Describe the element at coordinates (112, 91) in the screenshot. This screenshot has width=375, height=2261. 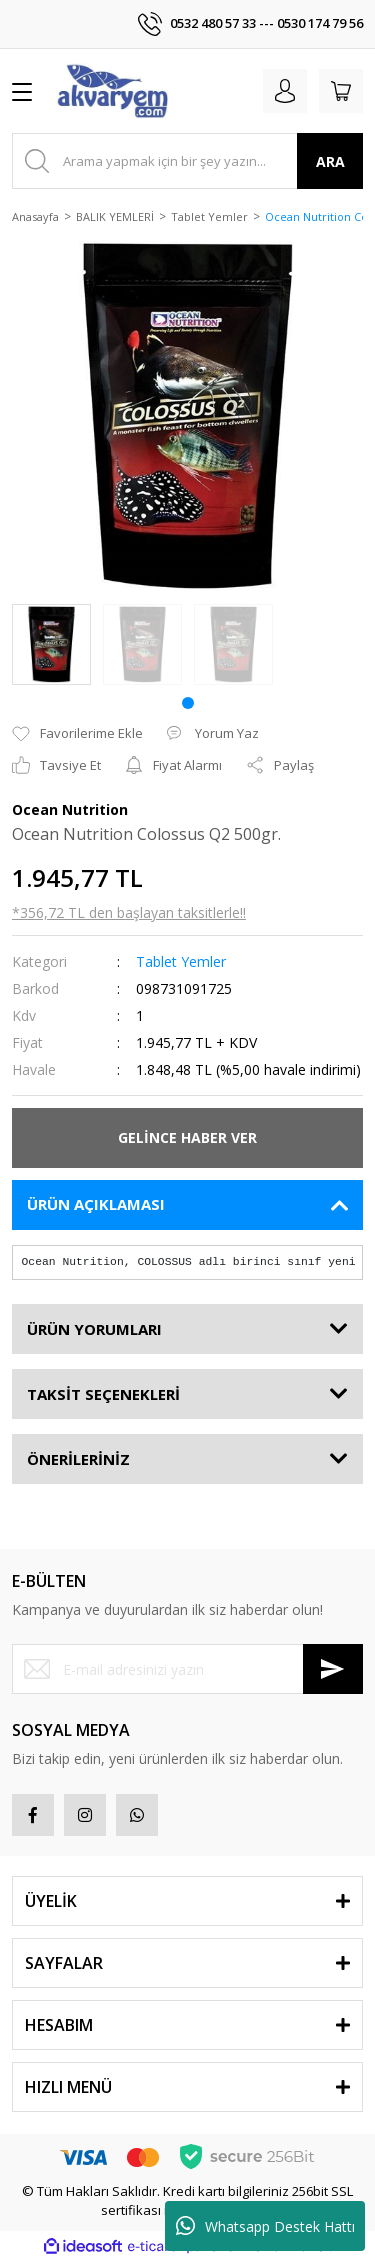
I see `[Logo]` at that location.